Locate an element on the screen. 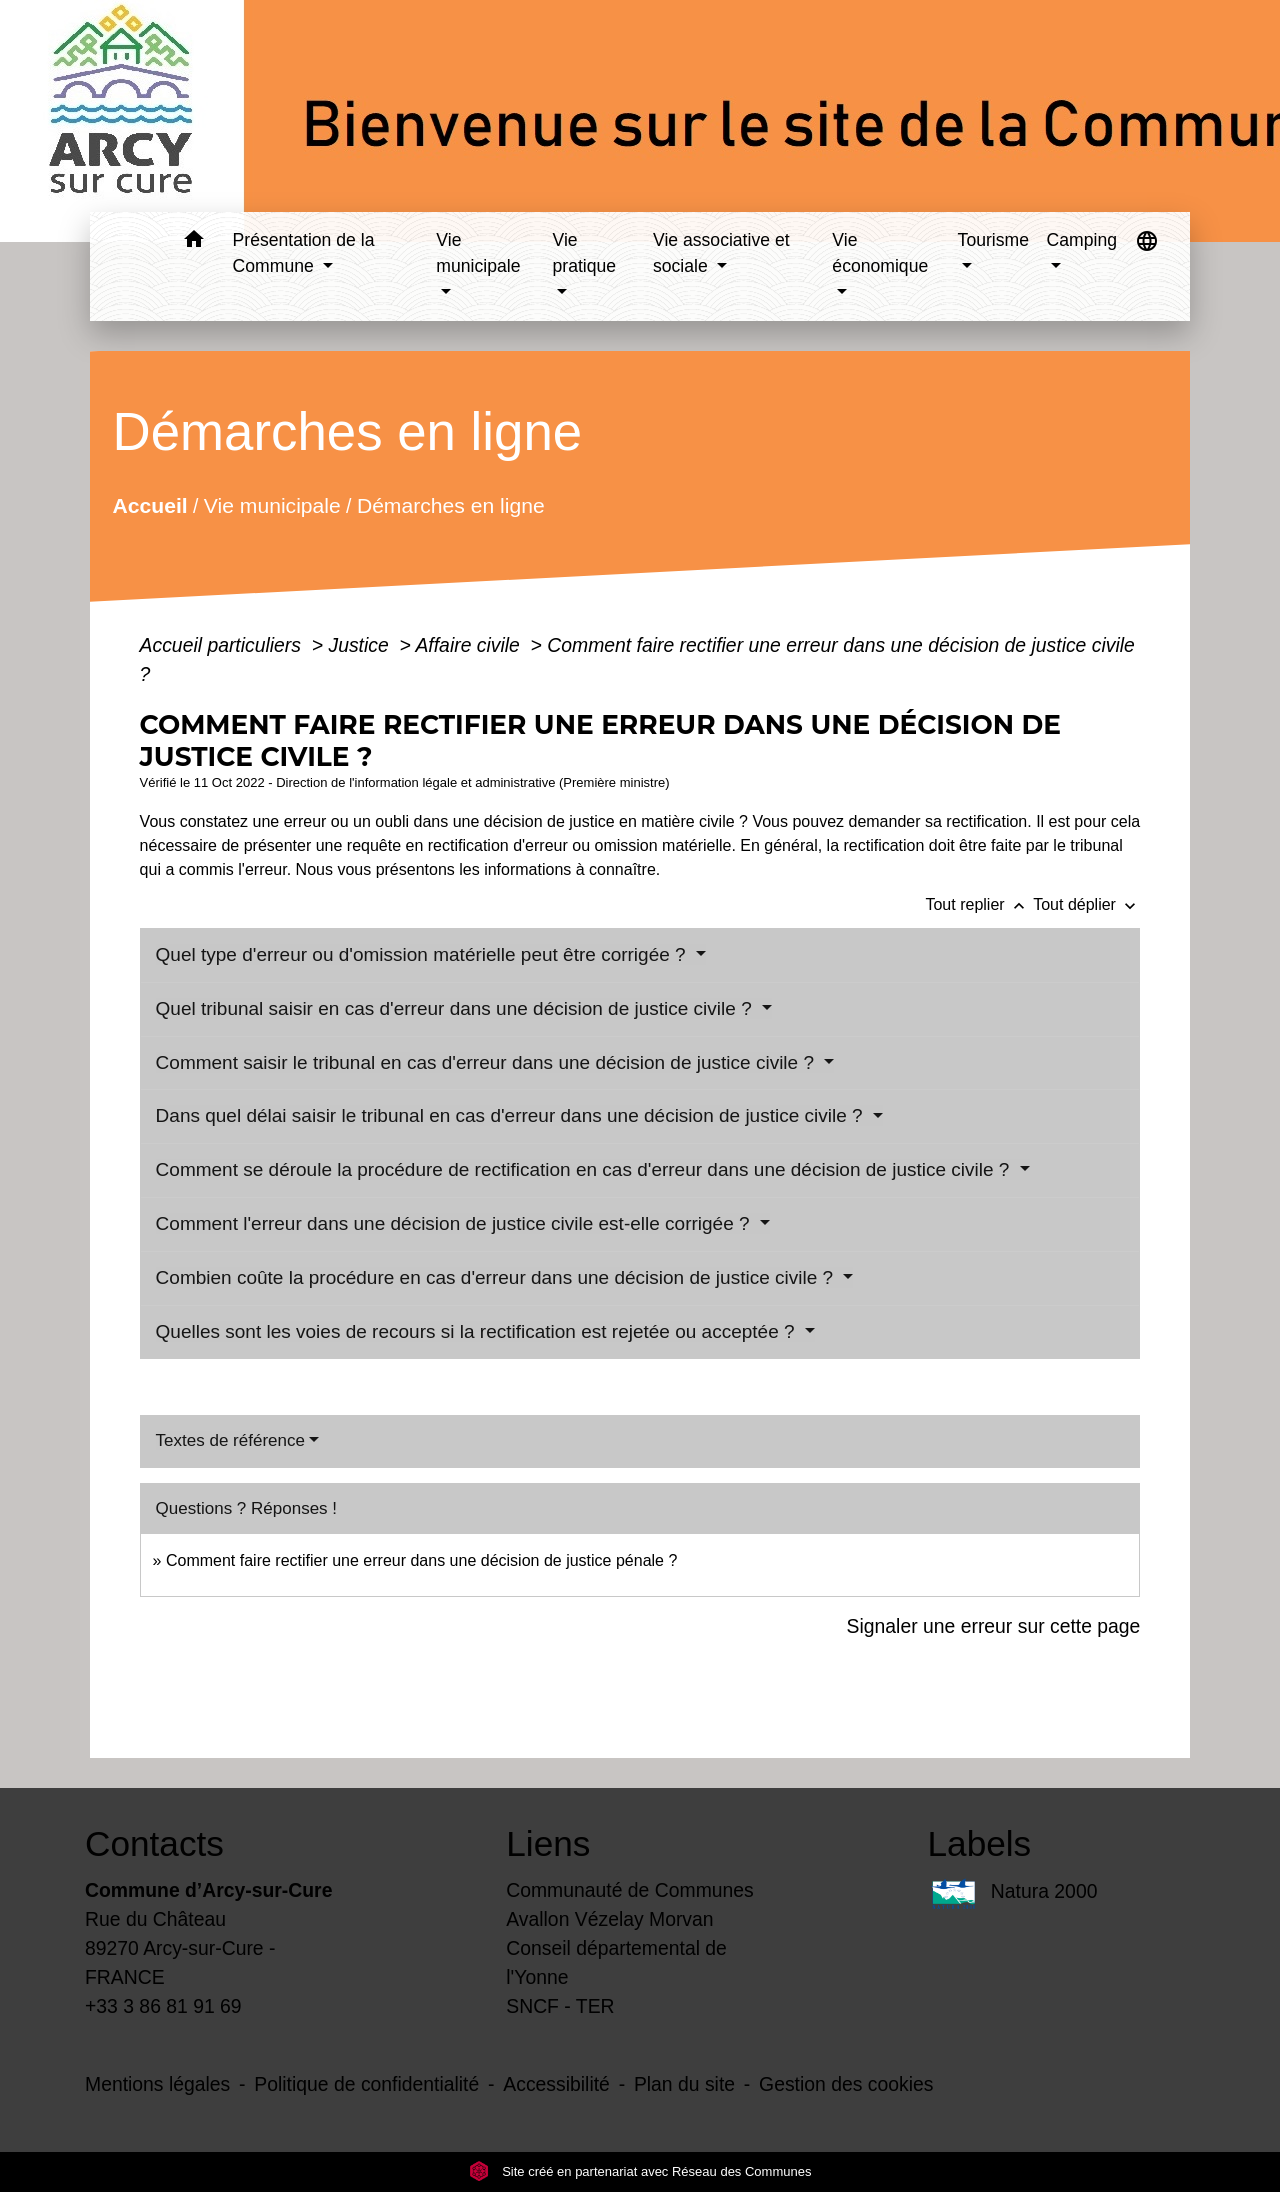 The height and width of the screenshot is (2192, 1280). Comment faire rectifier une erreur dans une décision de justice pénale ? is located at coordinates (421, 1560).